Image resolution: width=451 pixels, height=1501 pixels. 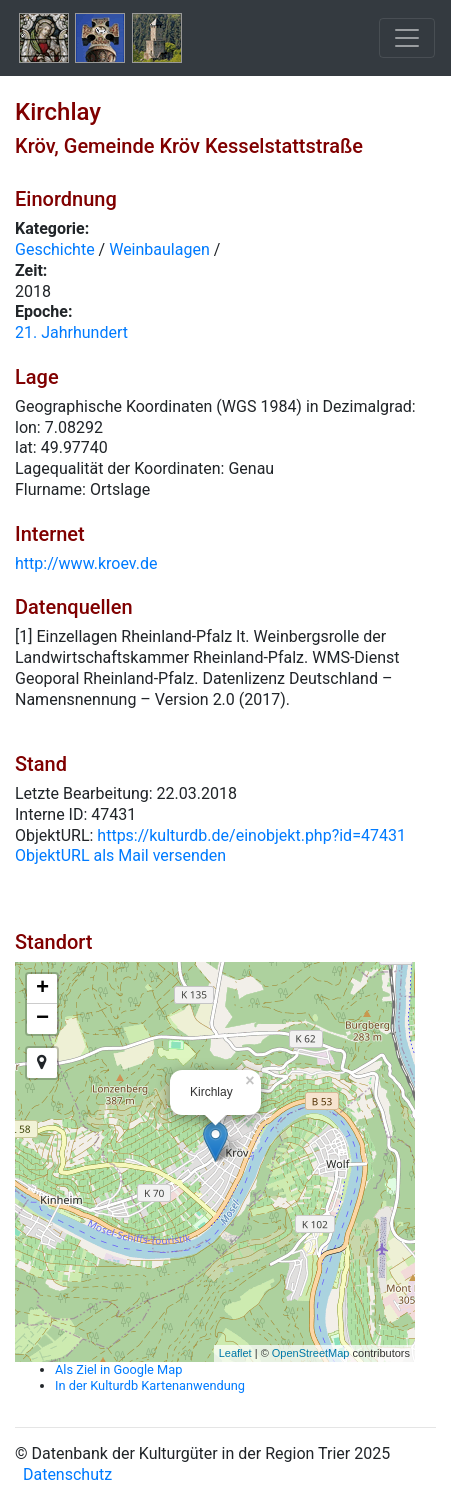 I want to click on 21. Jahrhundert, so click(x=71, y=332).